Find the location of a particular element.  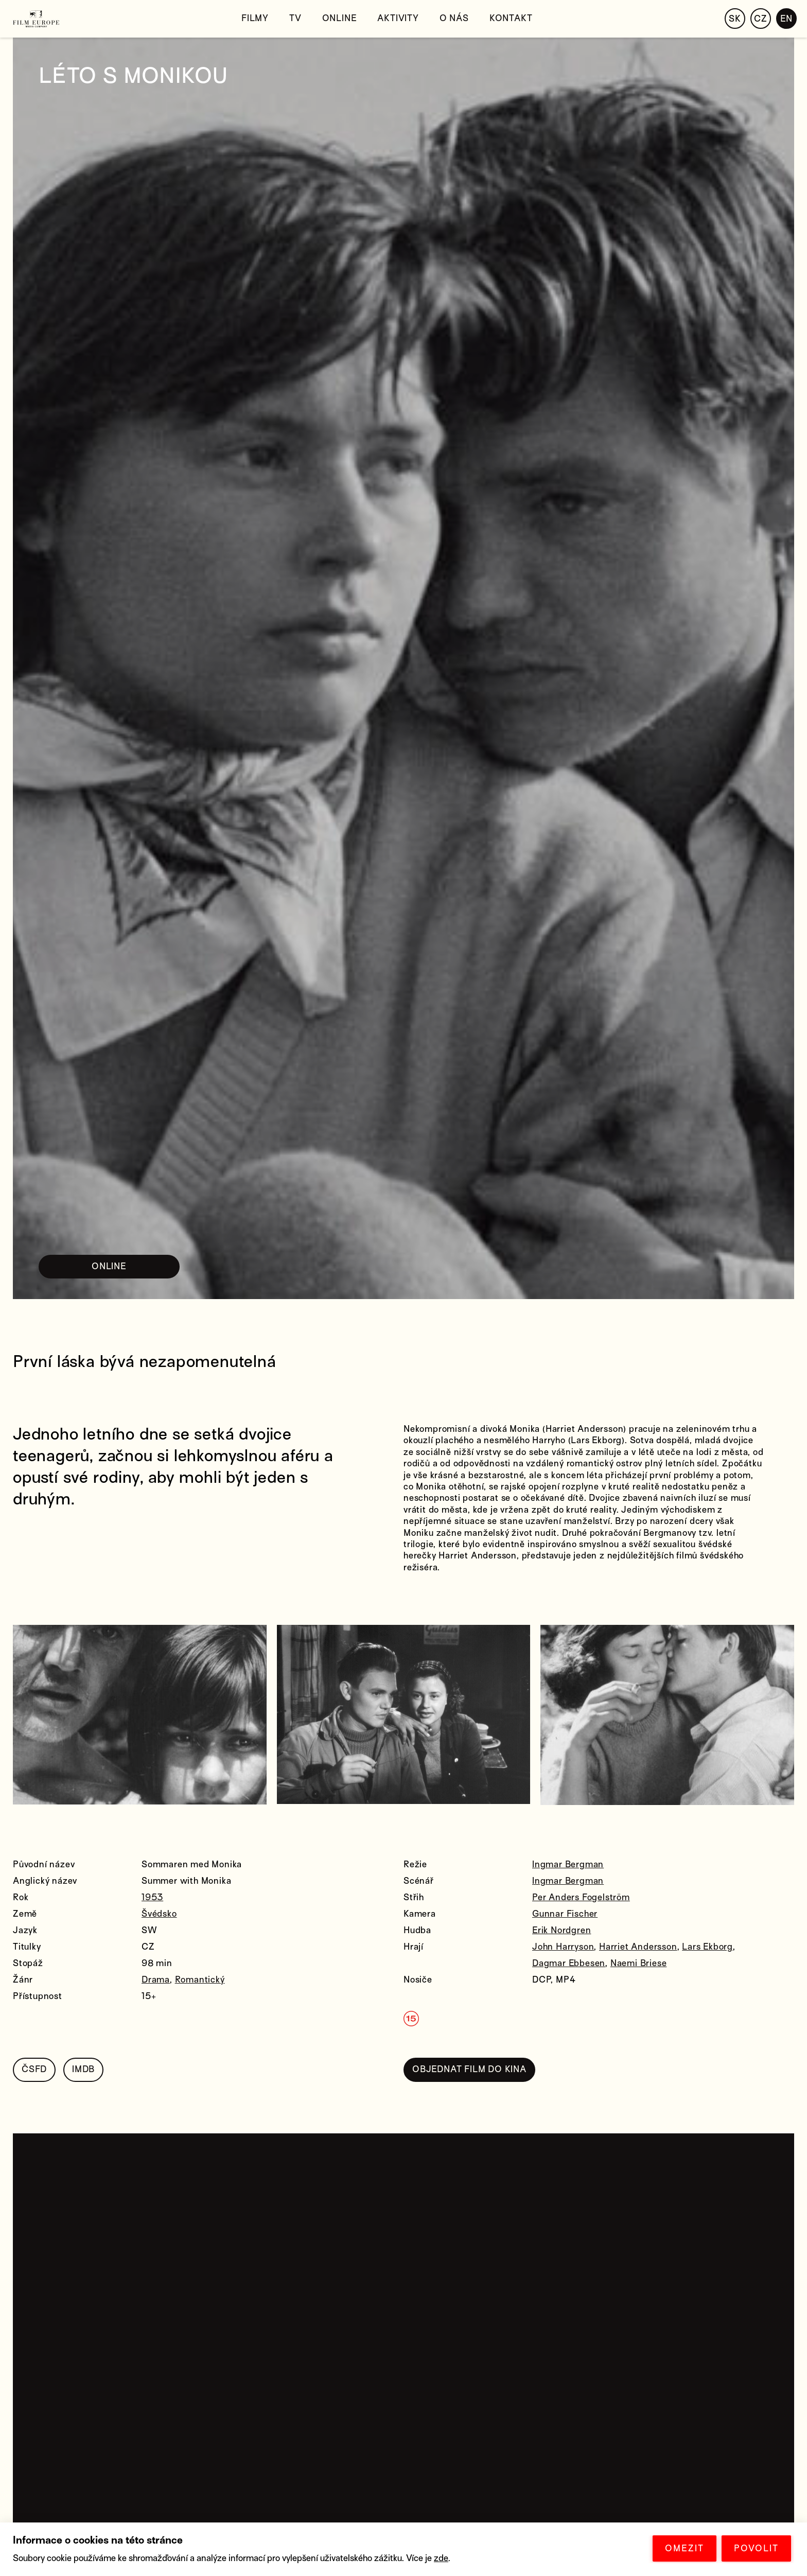

Filmy is located at coordinates (255, 18).